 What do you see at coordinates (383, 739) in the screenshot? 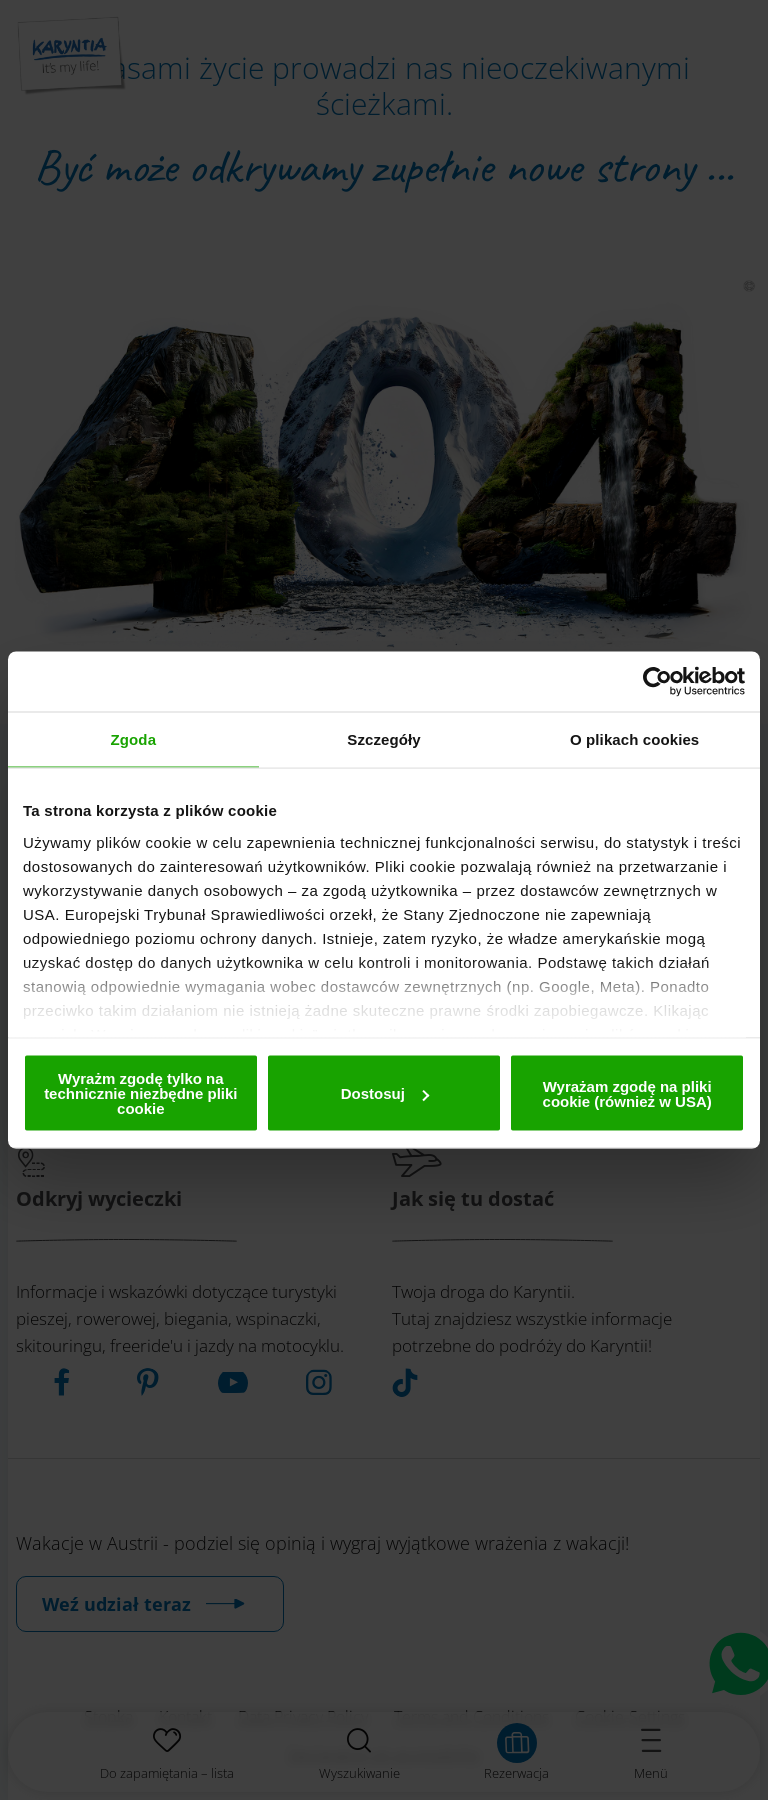
I see `Szczegóły [tab]` at bounding box center [383, 739].